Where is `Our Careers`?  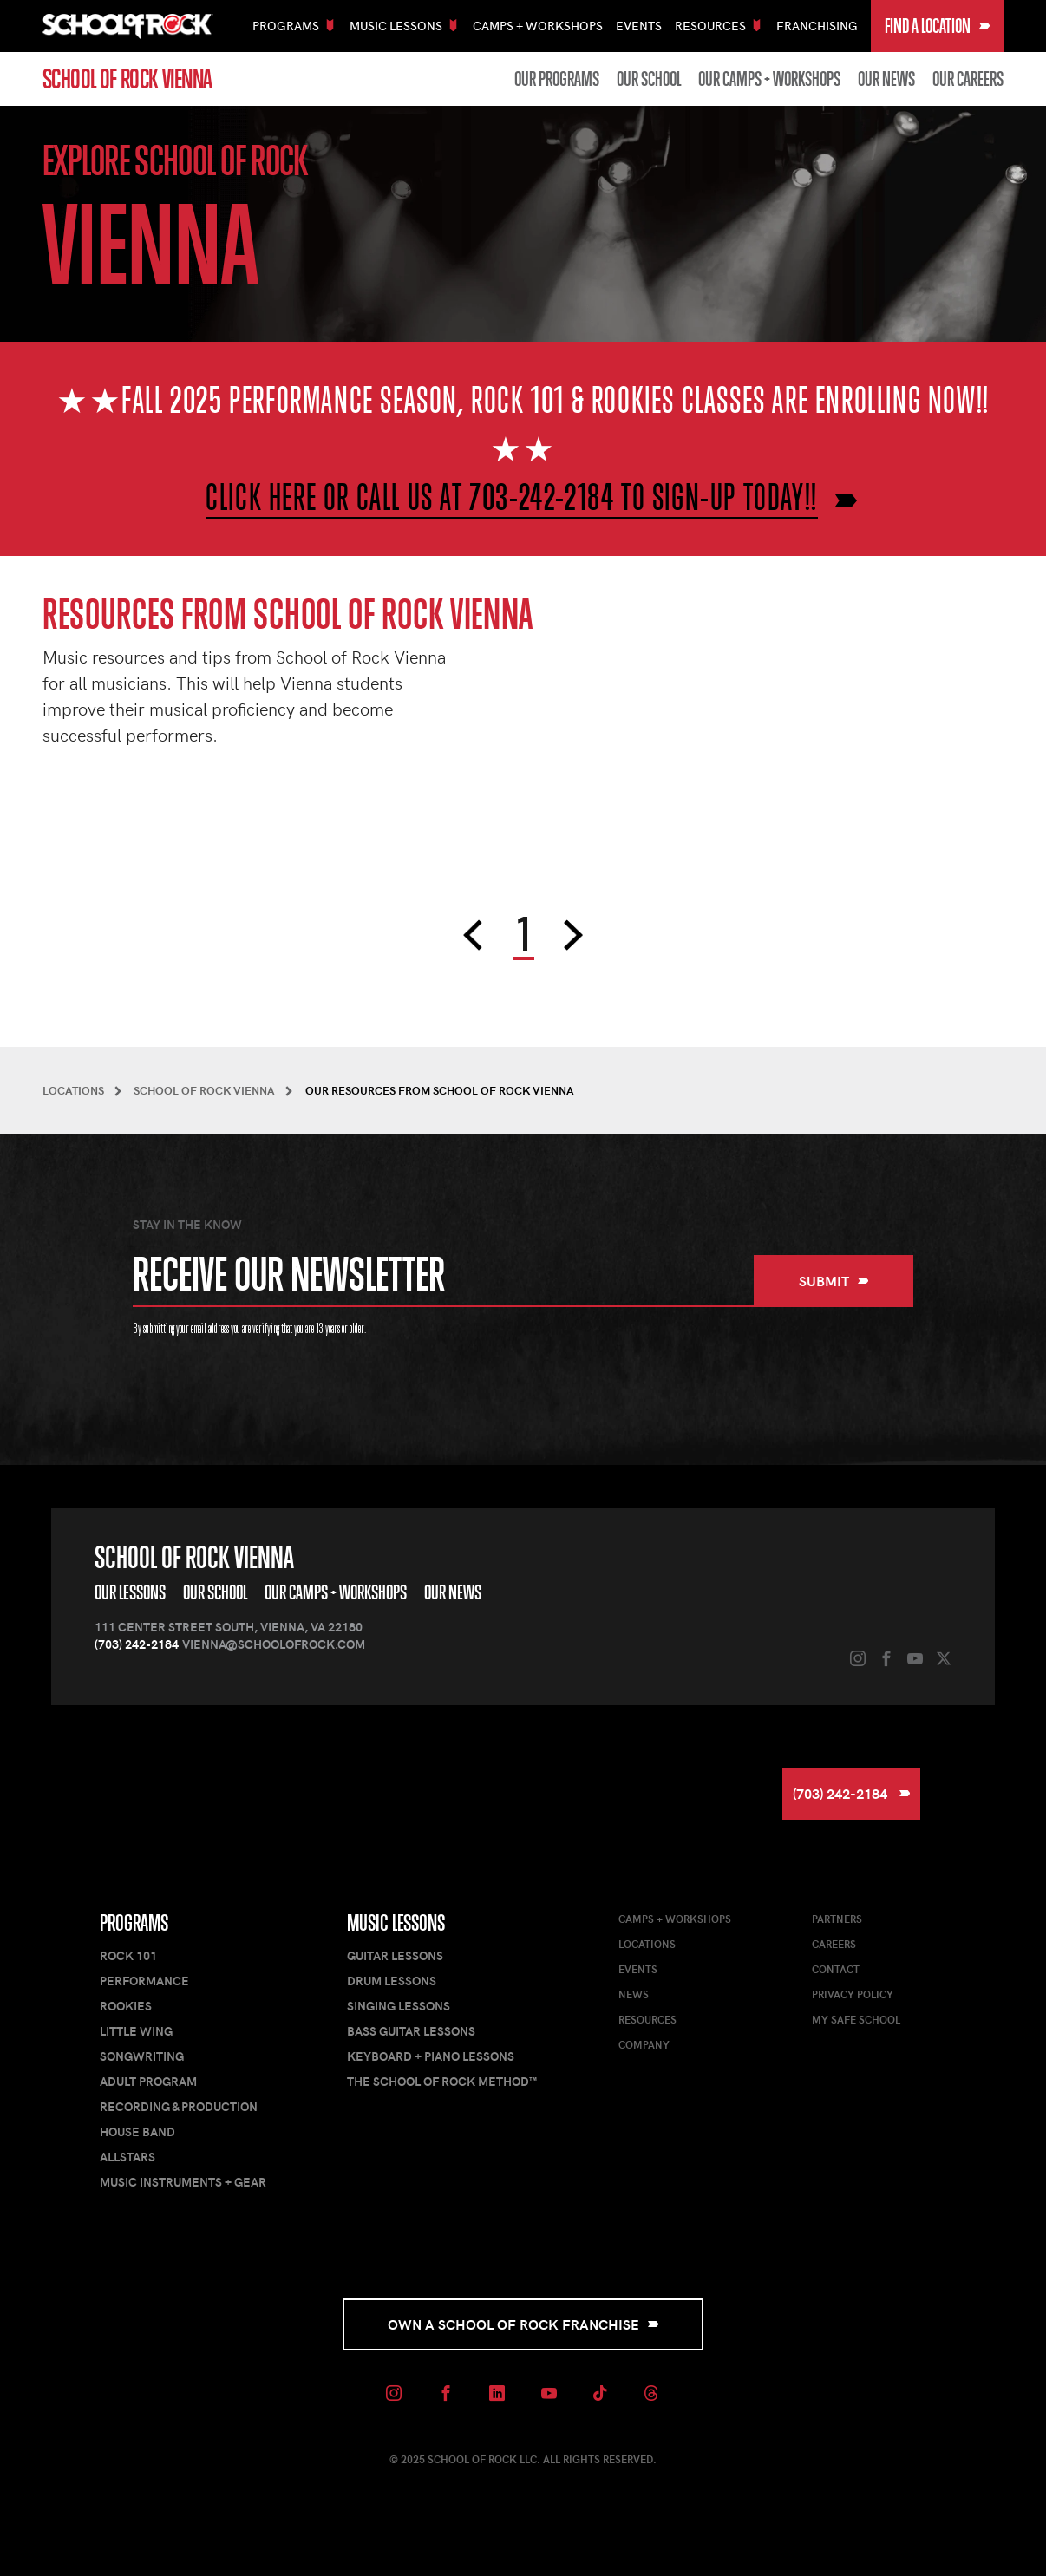 Our Careers is located at coordinates (968, 78).